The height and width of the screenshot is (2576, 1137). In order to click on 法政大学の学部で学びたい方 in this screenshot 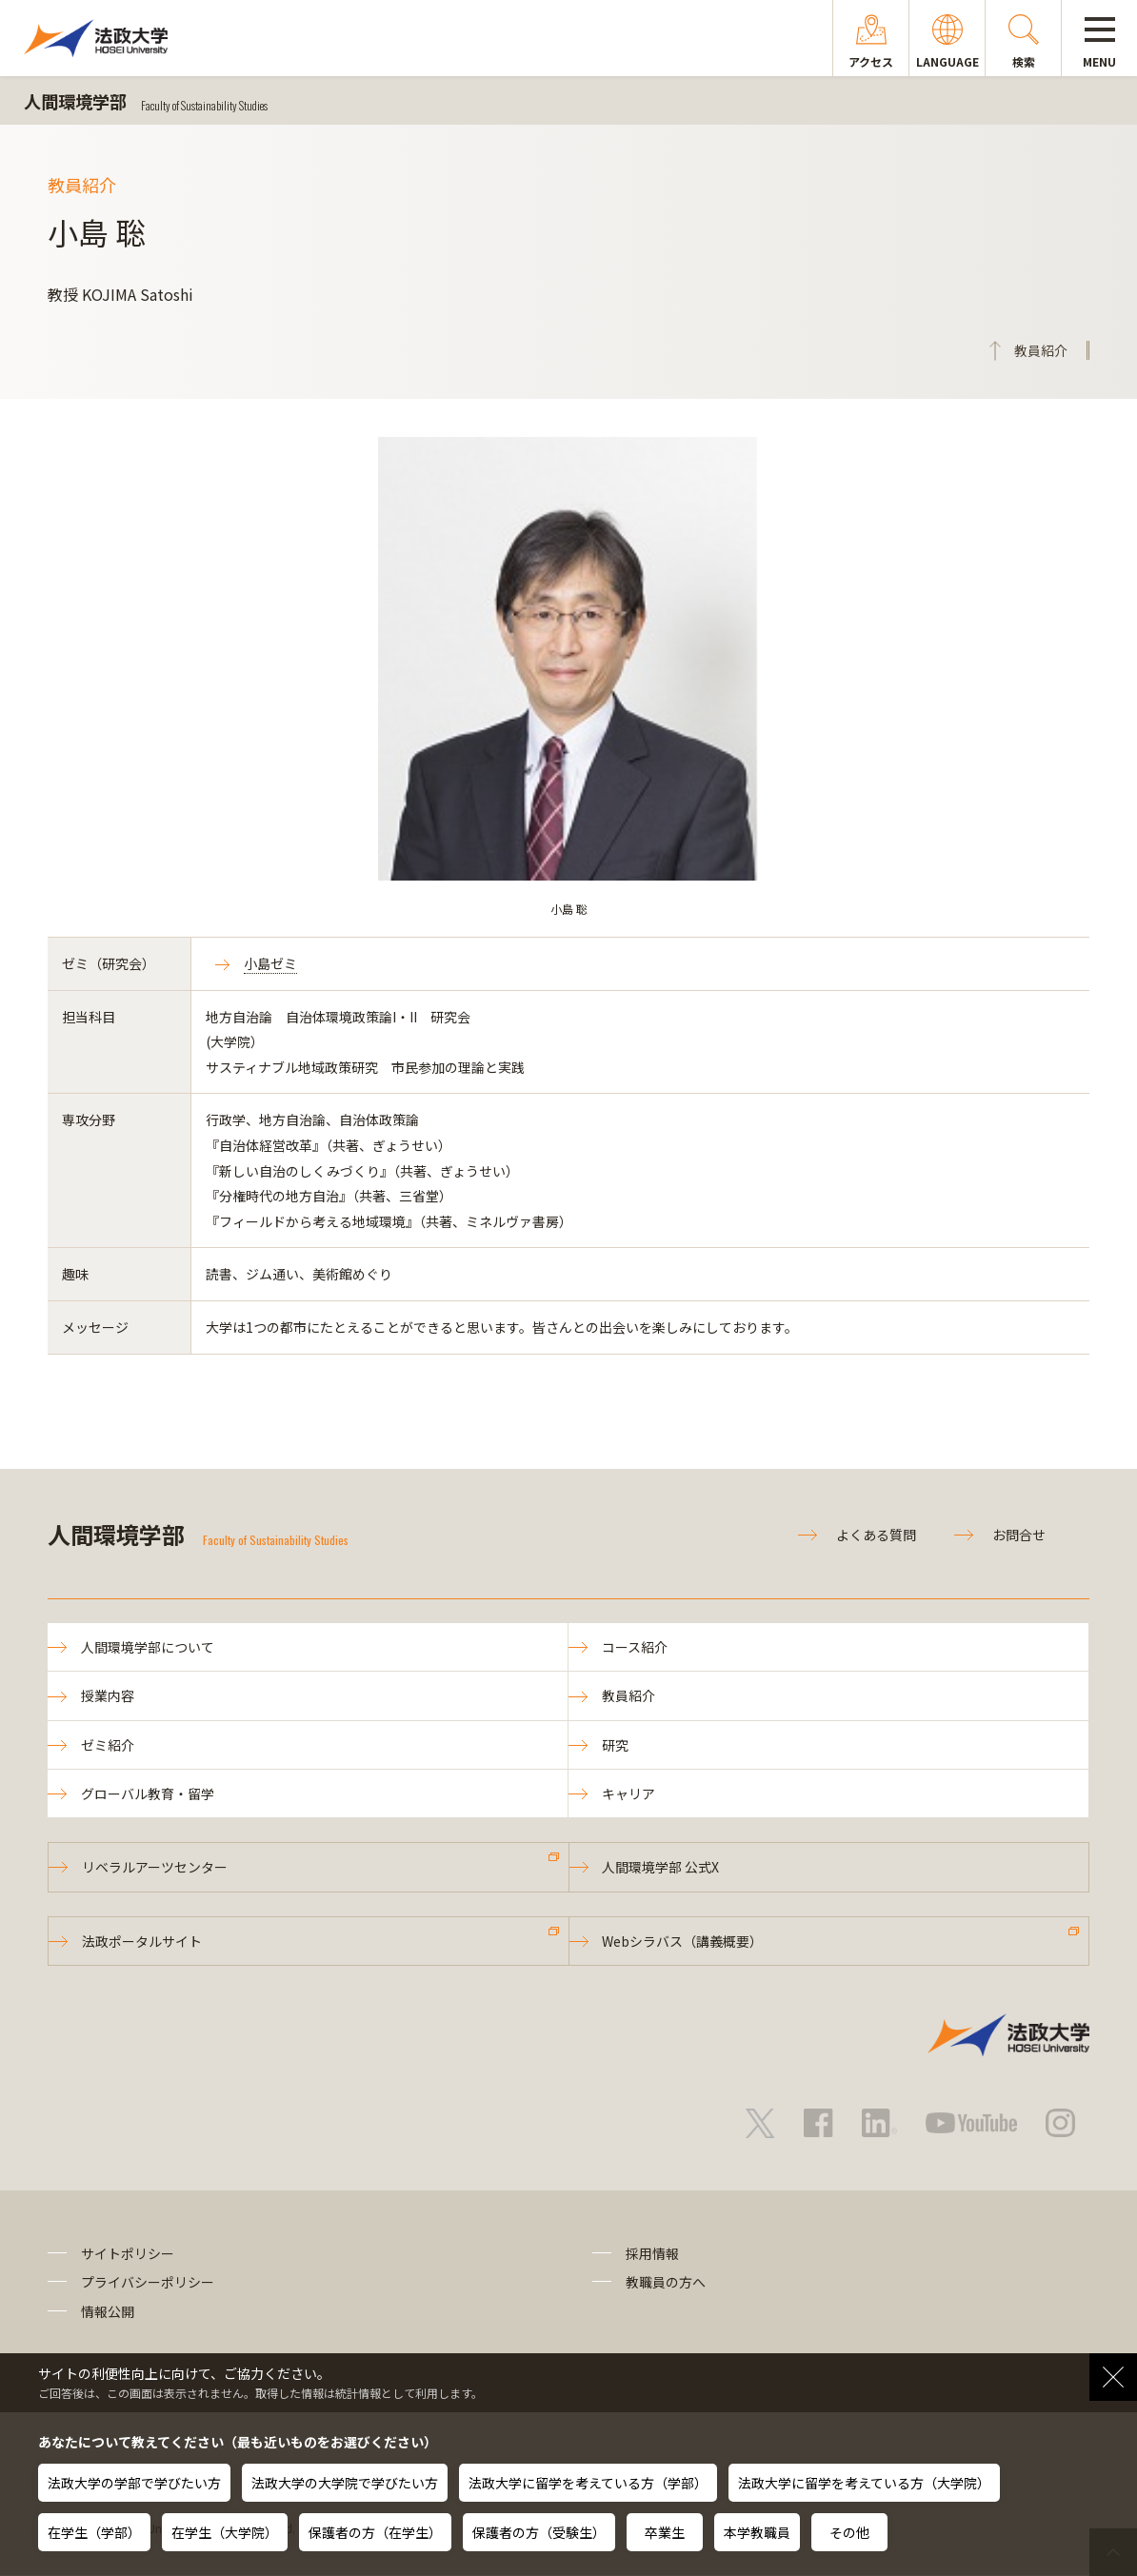, I will do `click(134, 2482)`.